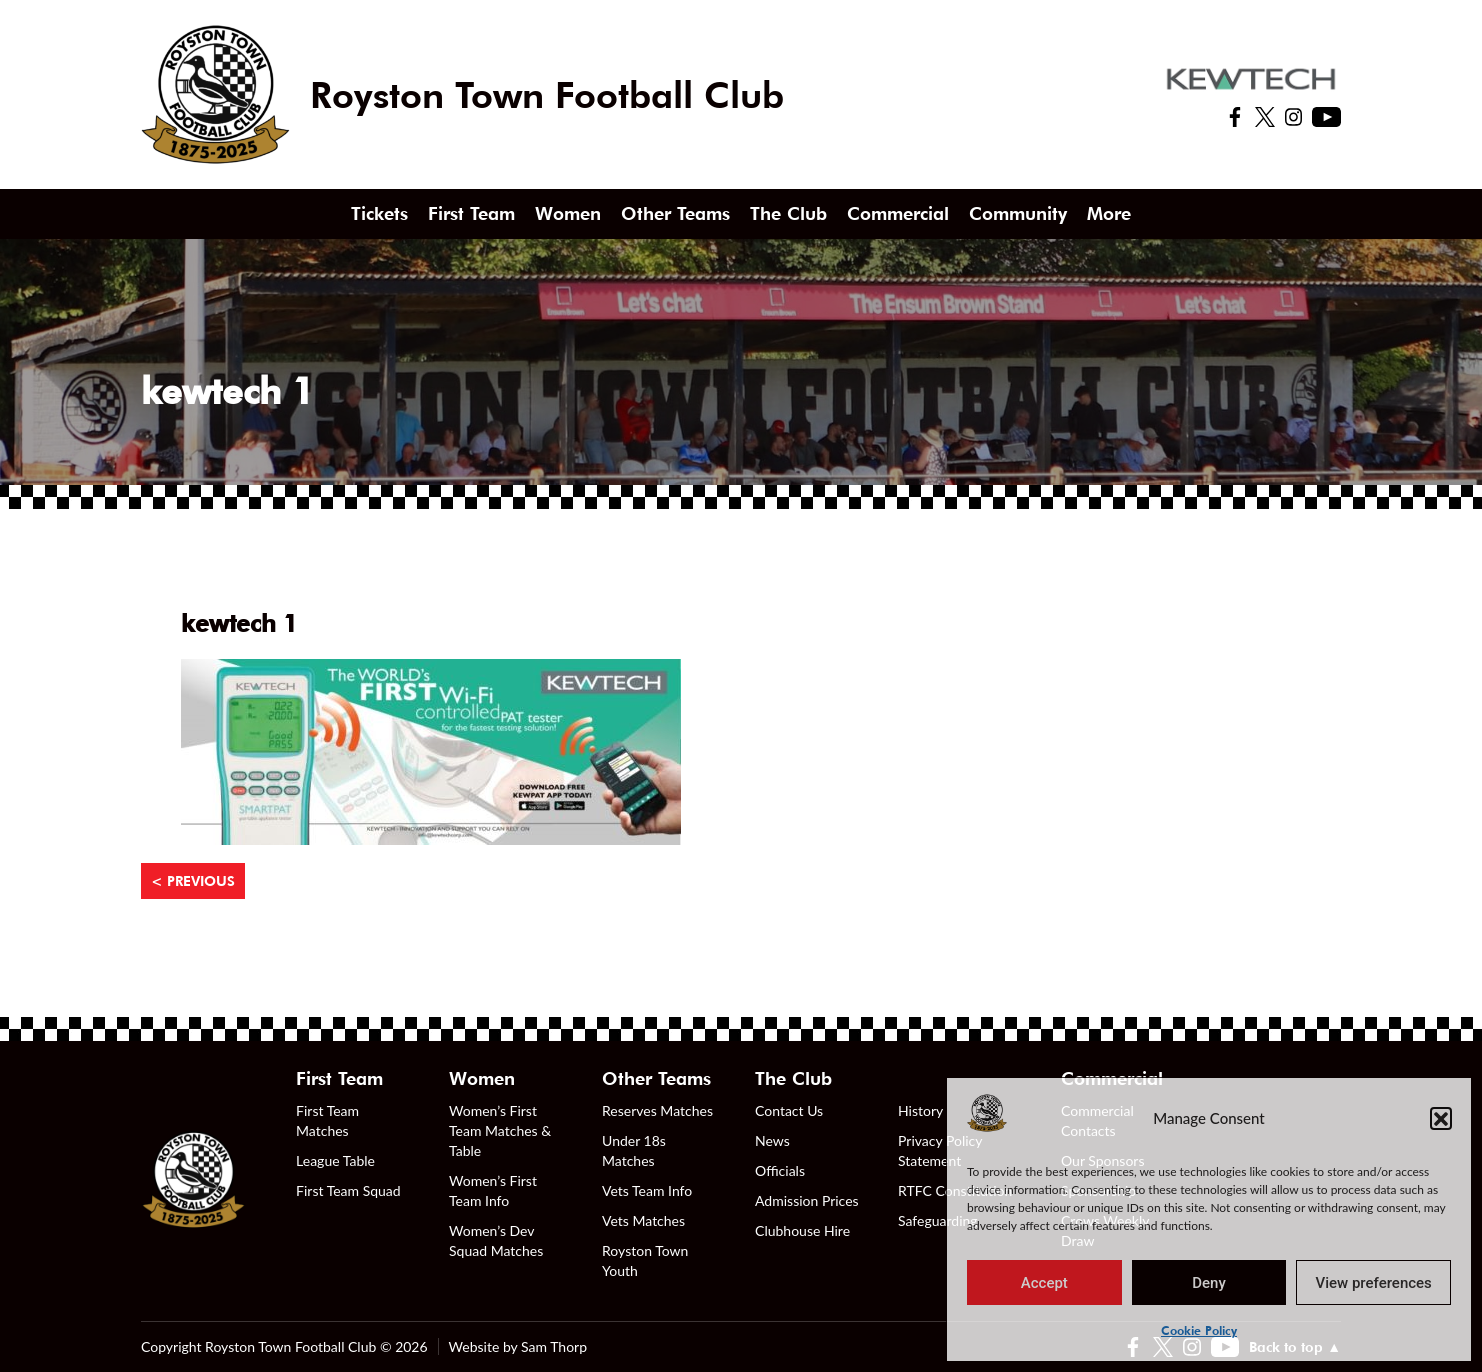 This screenshot has width=1482, height=1372. Describe the element at coordinates (348, 1190) in the screenshot. I see `First Team Squad` at that location.